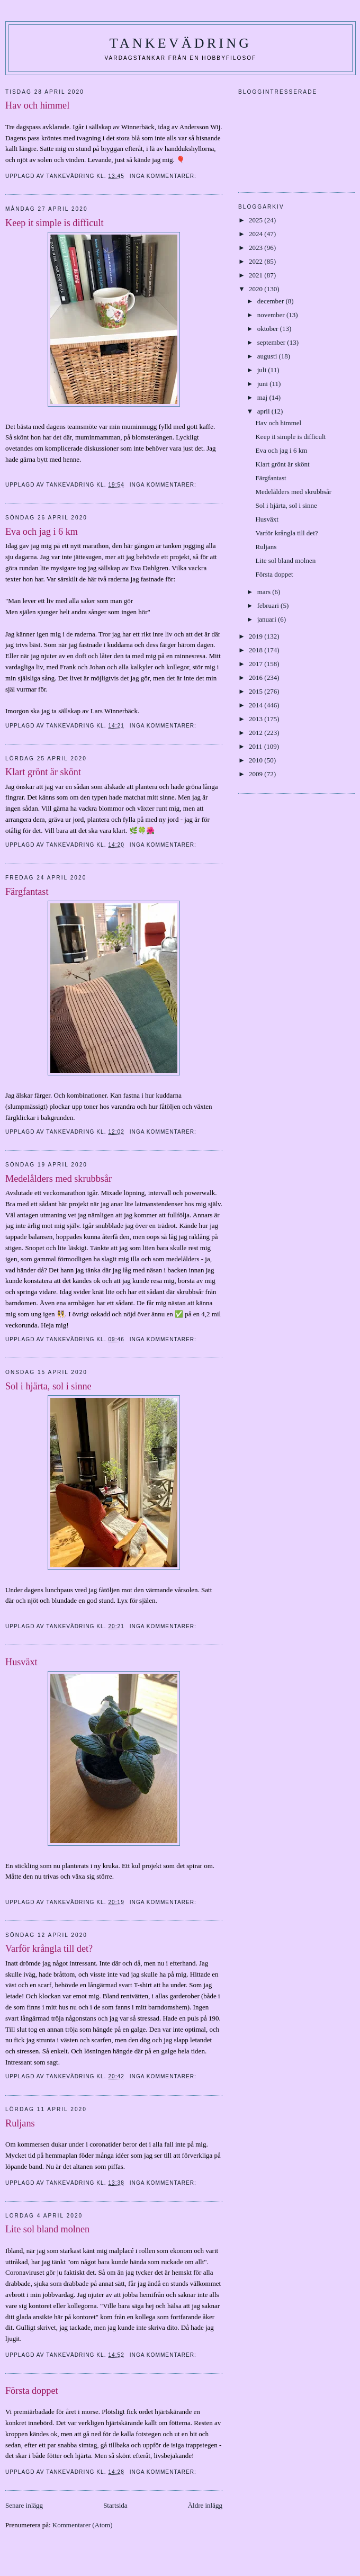 The width and height of the screenshot is (360, 2576). Describe the element at coordinates (256, 220) in the screenshot. I see `2025` at that location.